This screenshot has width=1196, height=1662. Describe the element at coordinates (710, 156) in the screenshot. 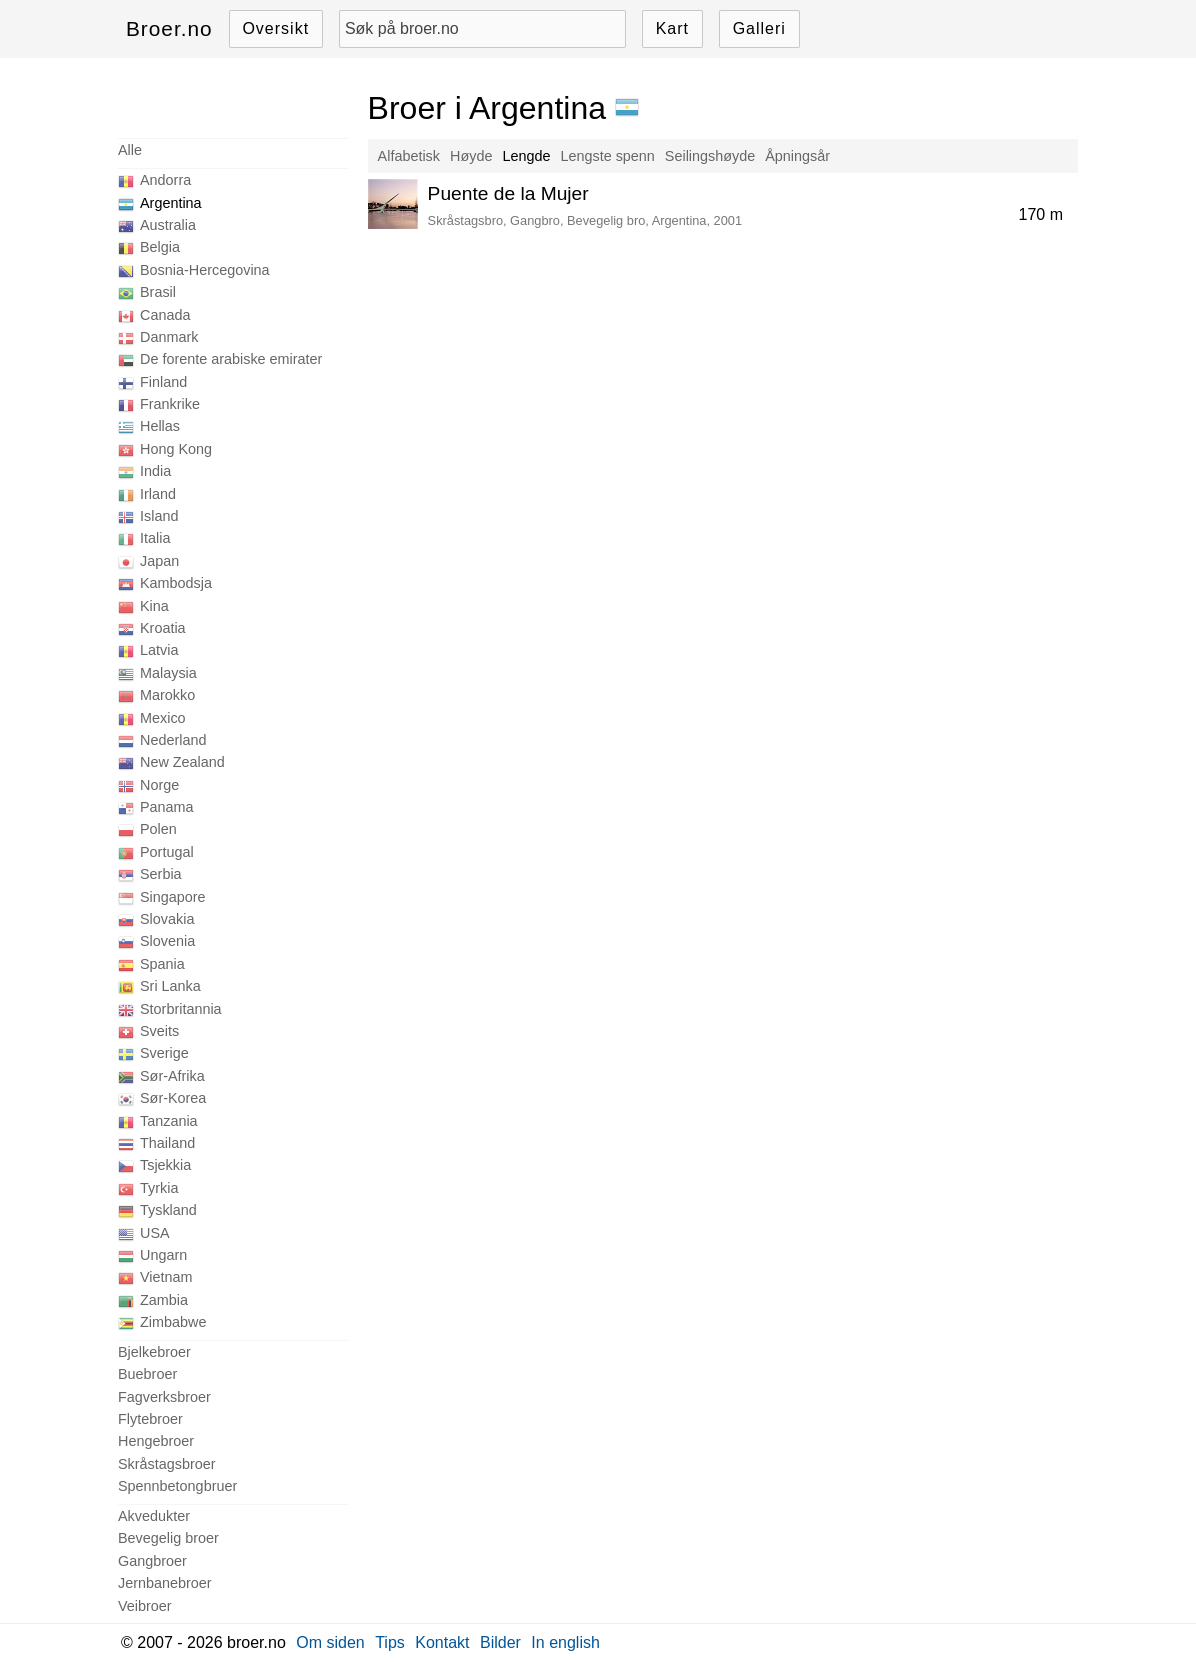

I see `Seilingshøyde` at that location.